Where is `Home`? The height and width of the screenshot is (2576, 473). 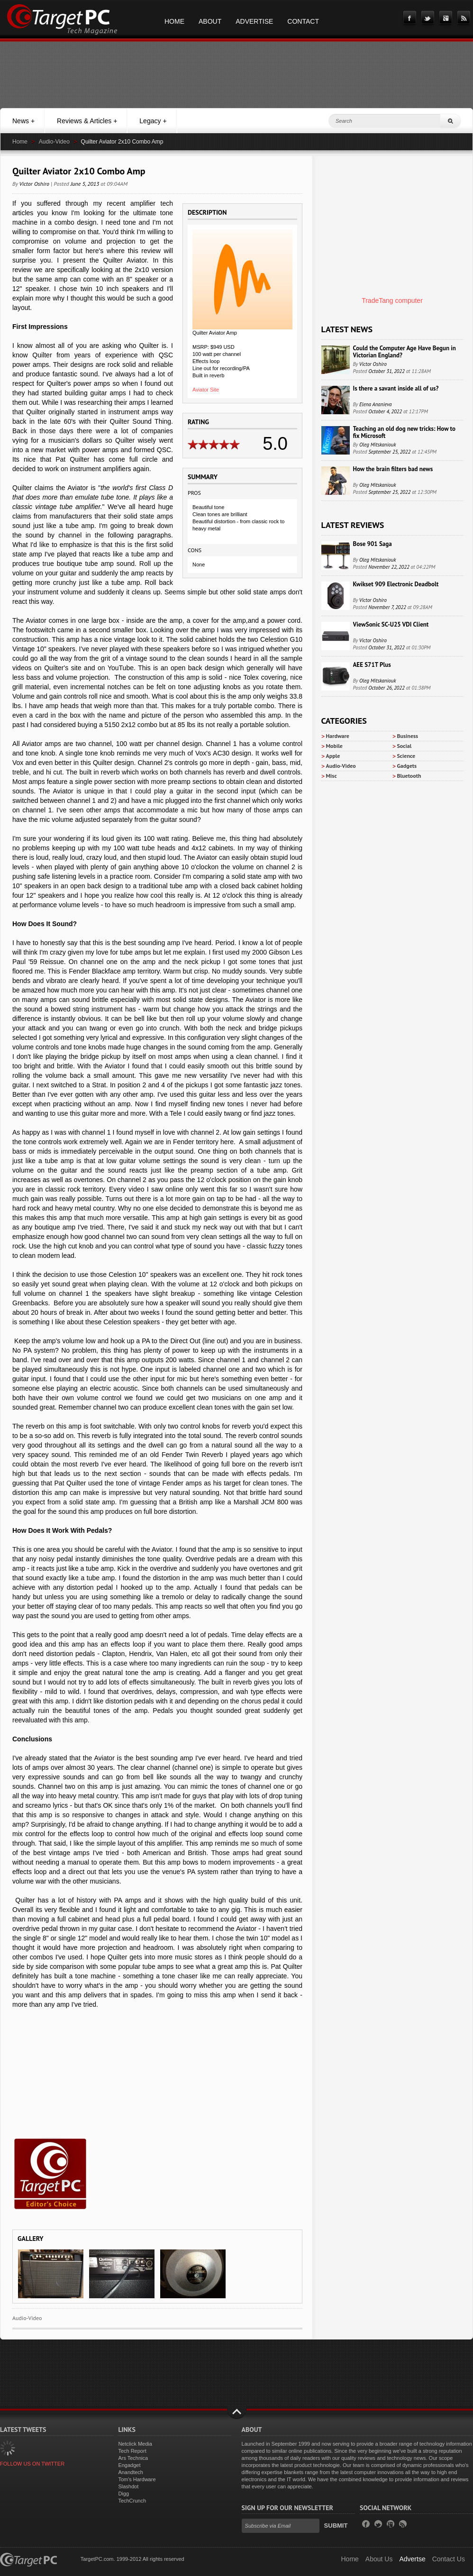 Home is located at coordinates (174, 21).